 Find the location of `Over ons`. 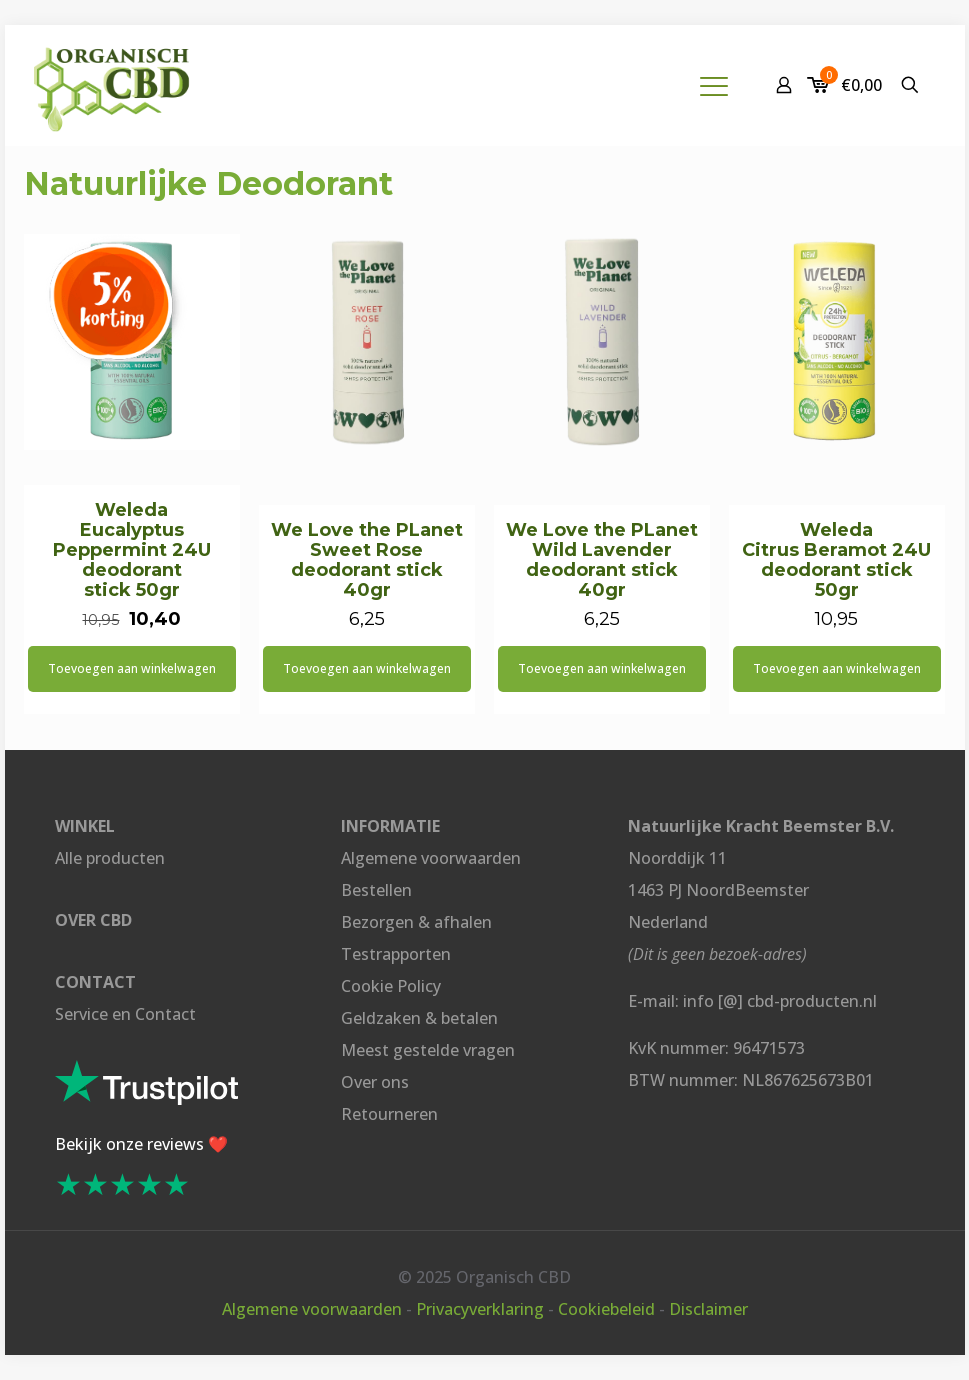

Over ons is located at coordinates (375, 1082).